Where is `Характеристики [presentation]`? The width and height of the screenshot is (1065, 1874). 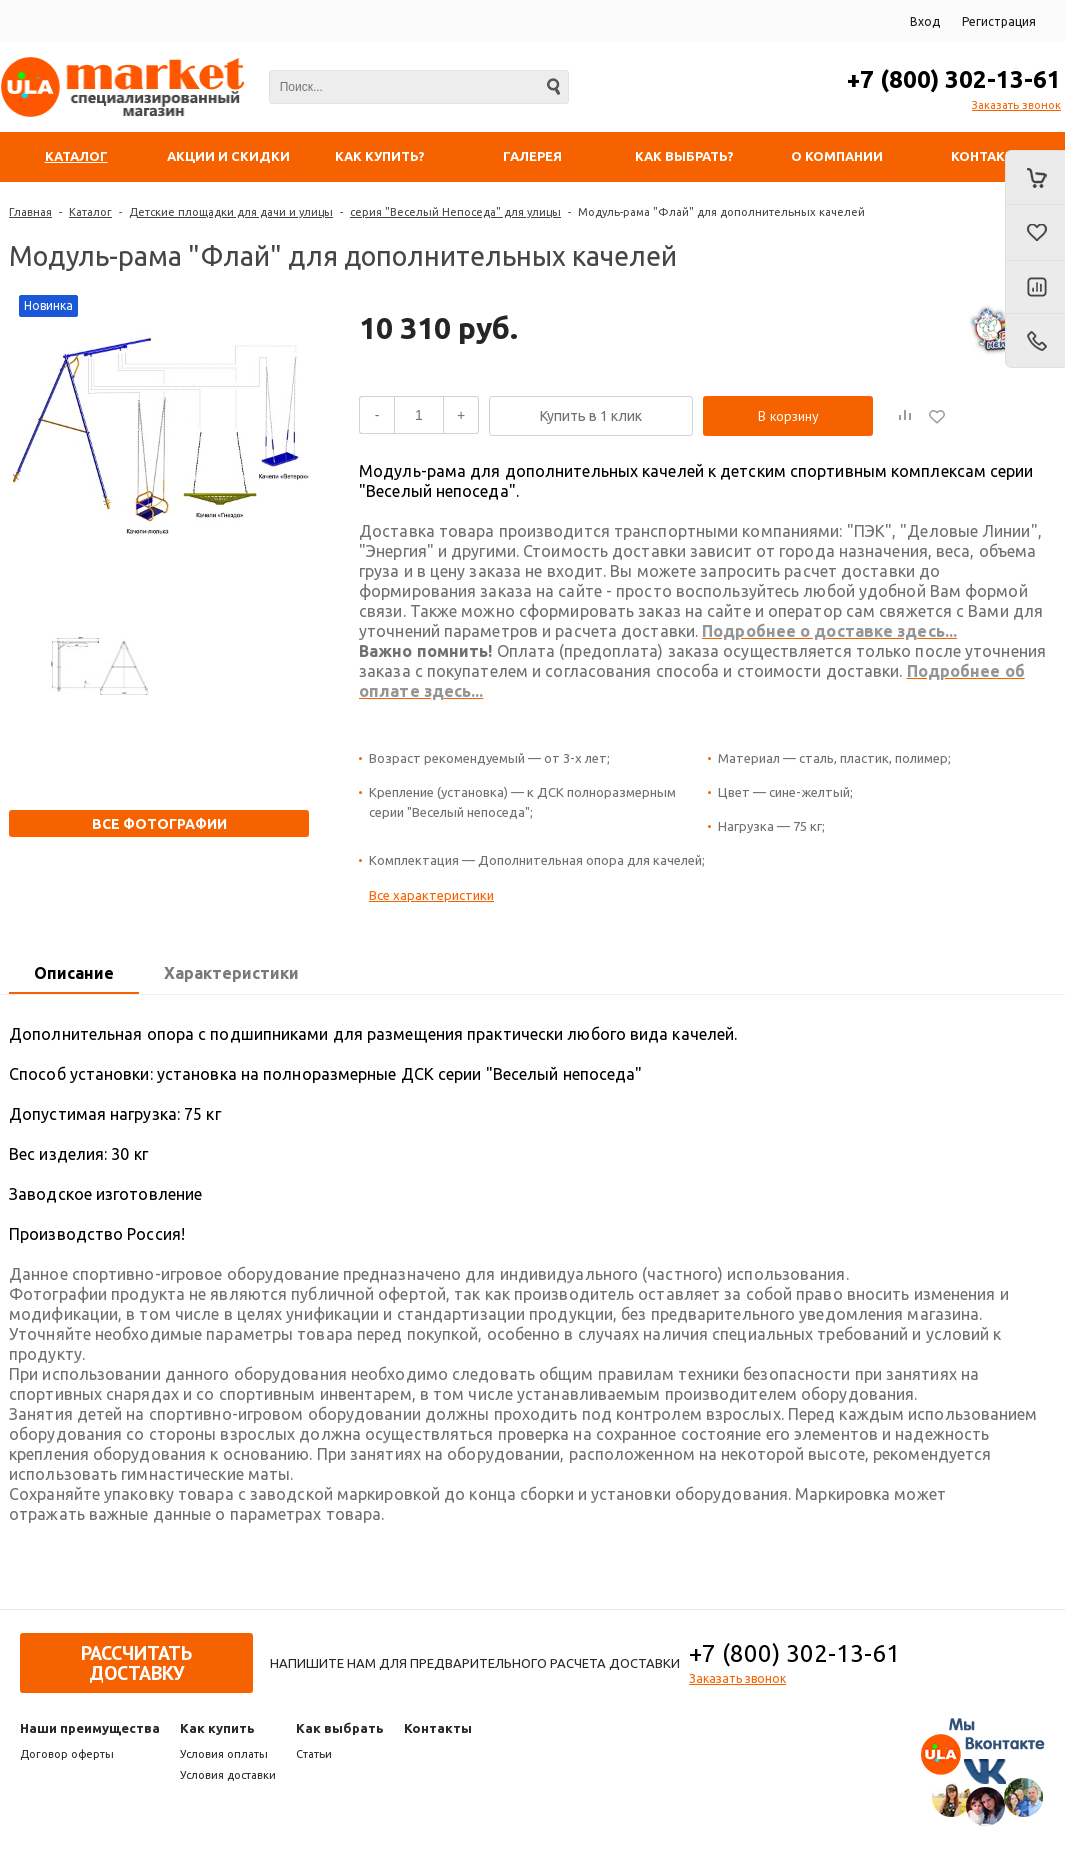 Характеристики [presentation] is located at coordinates (231, 973).